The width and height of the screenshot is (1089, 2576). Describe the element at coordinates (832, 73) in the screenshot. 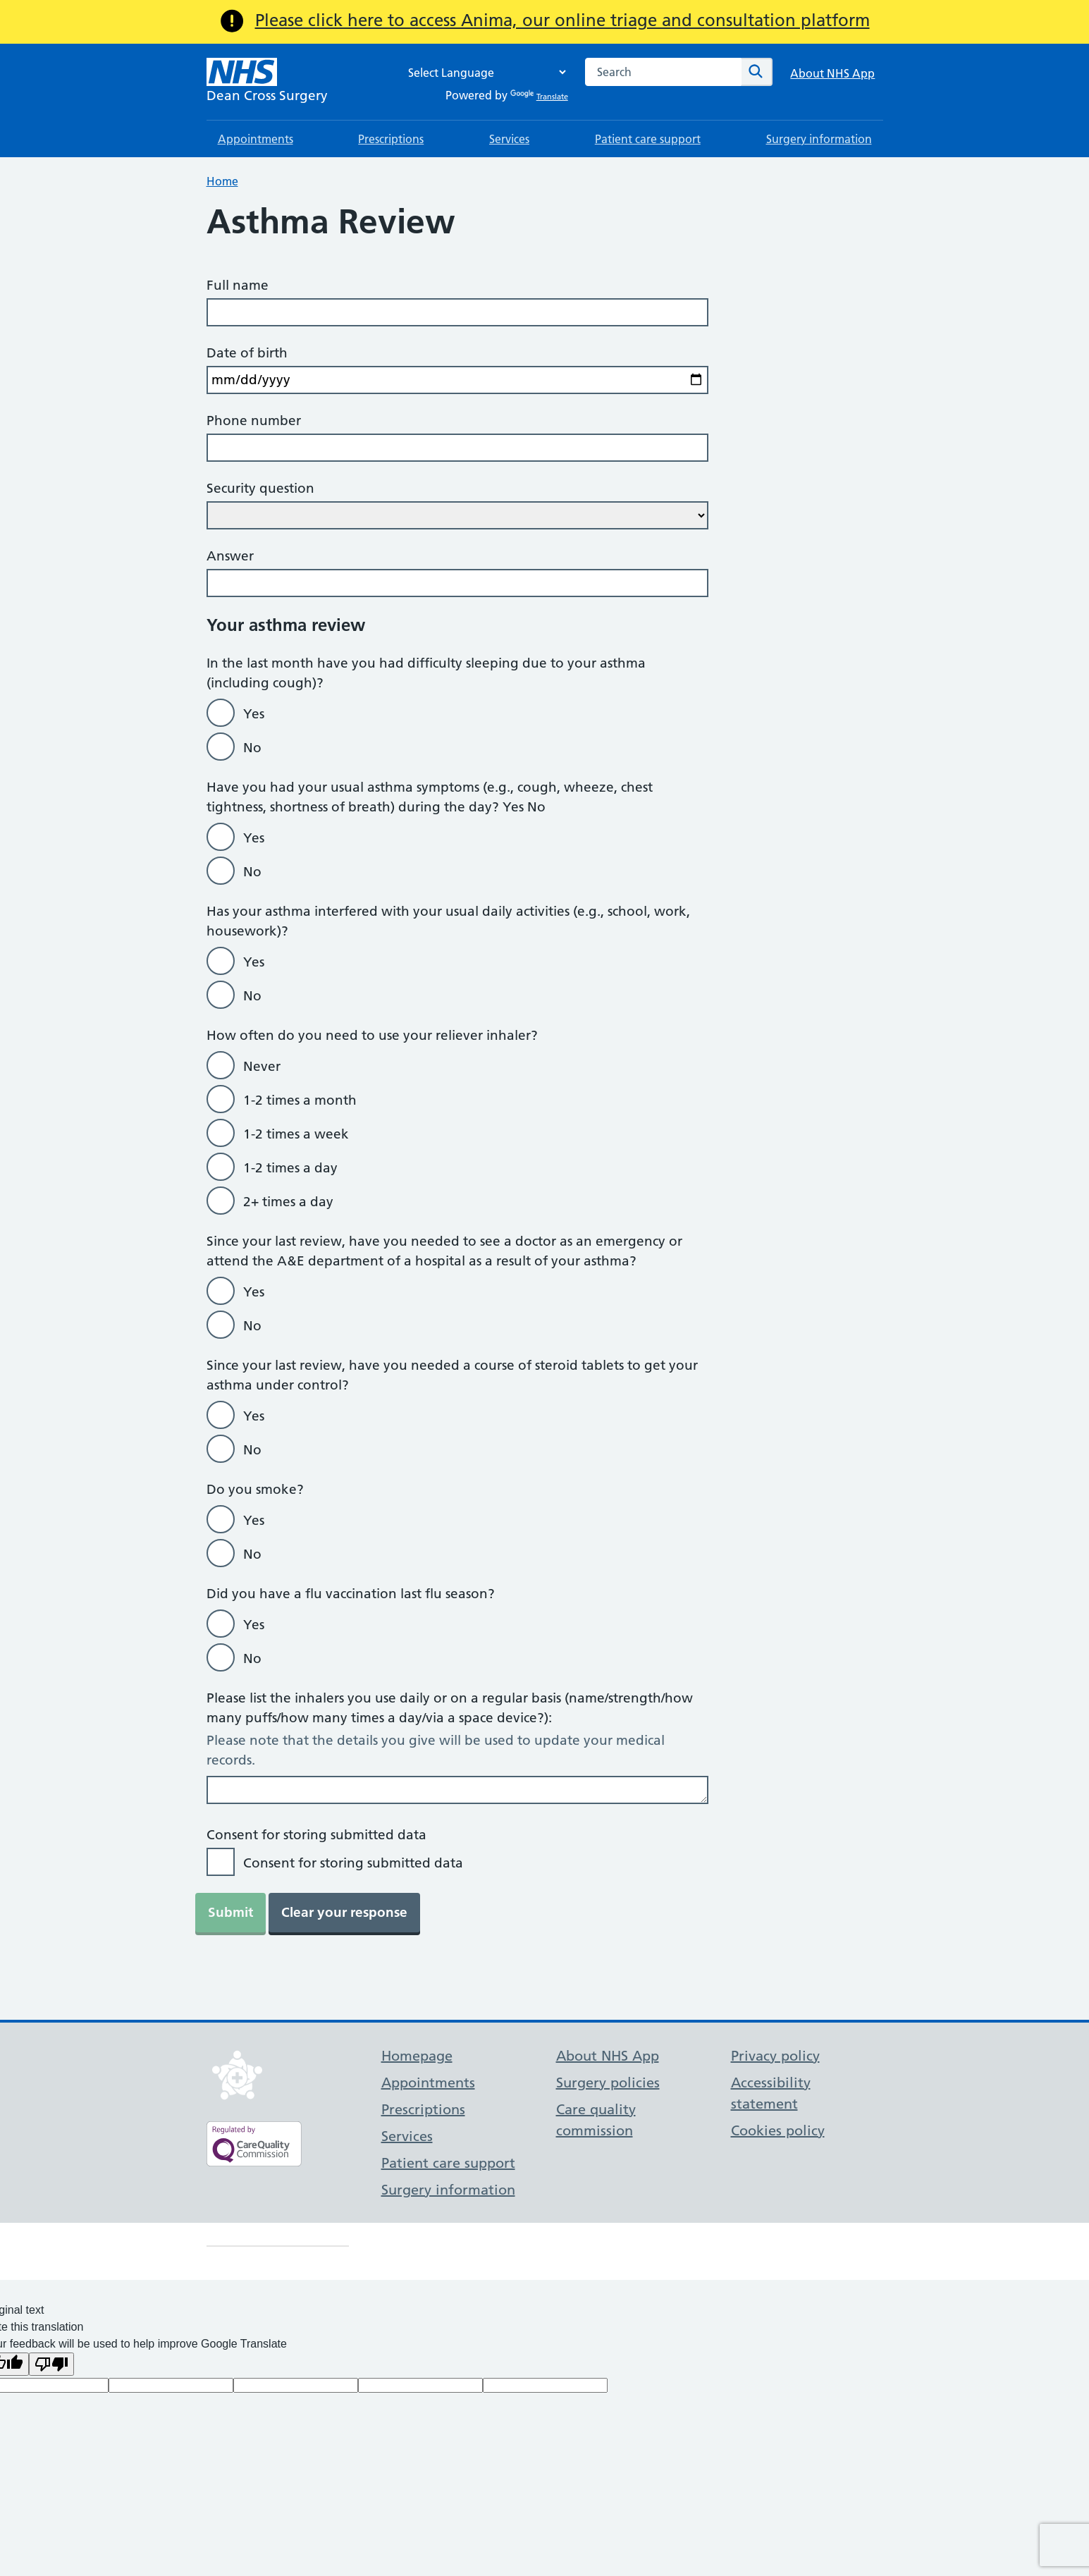

I see `About NHS App` at that location.